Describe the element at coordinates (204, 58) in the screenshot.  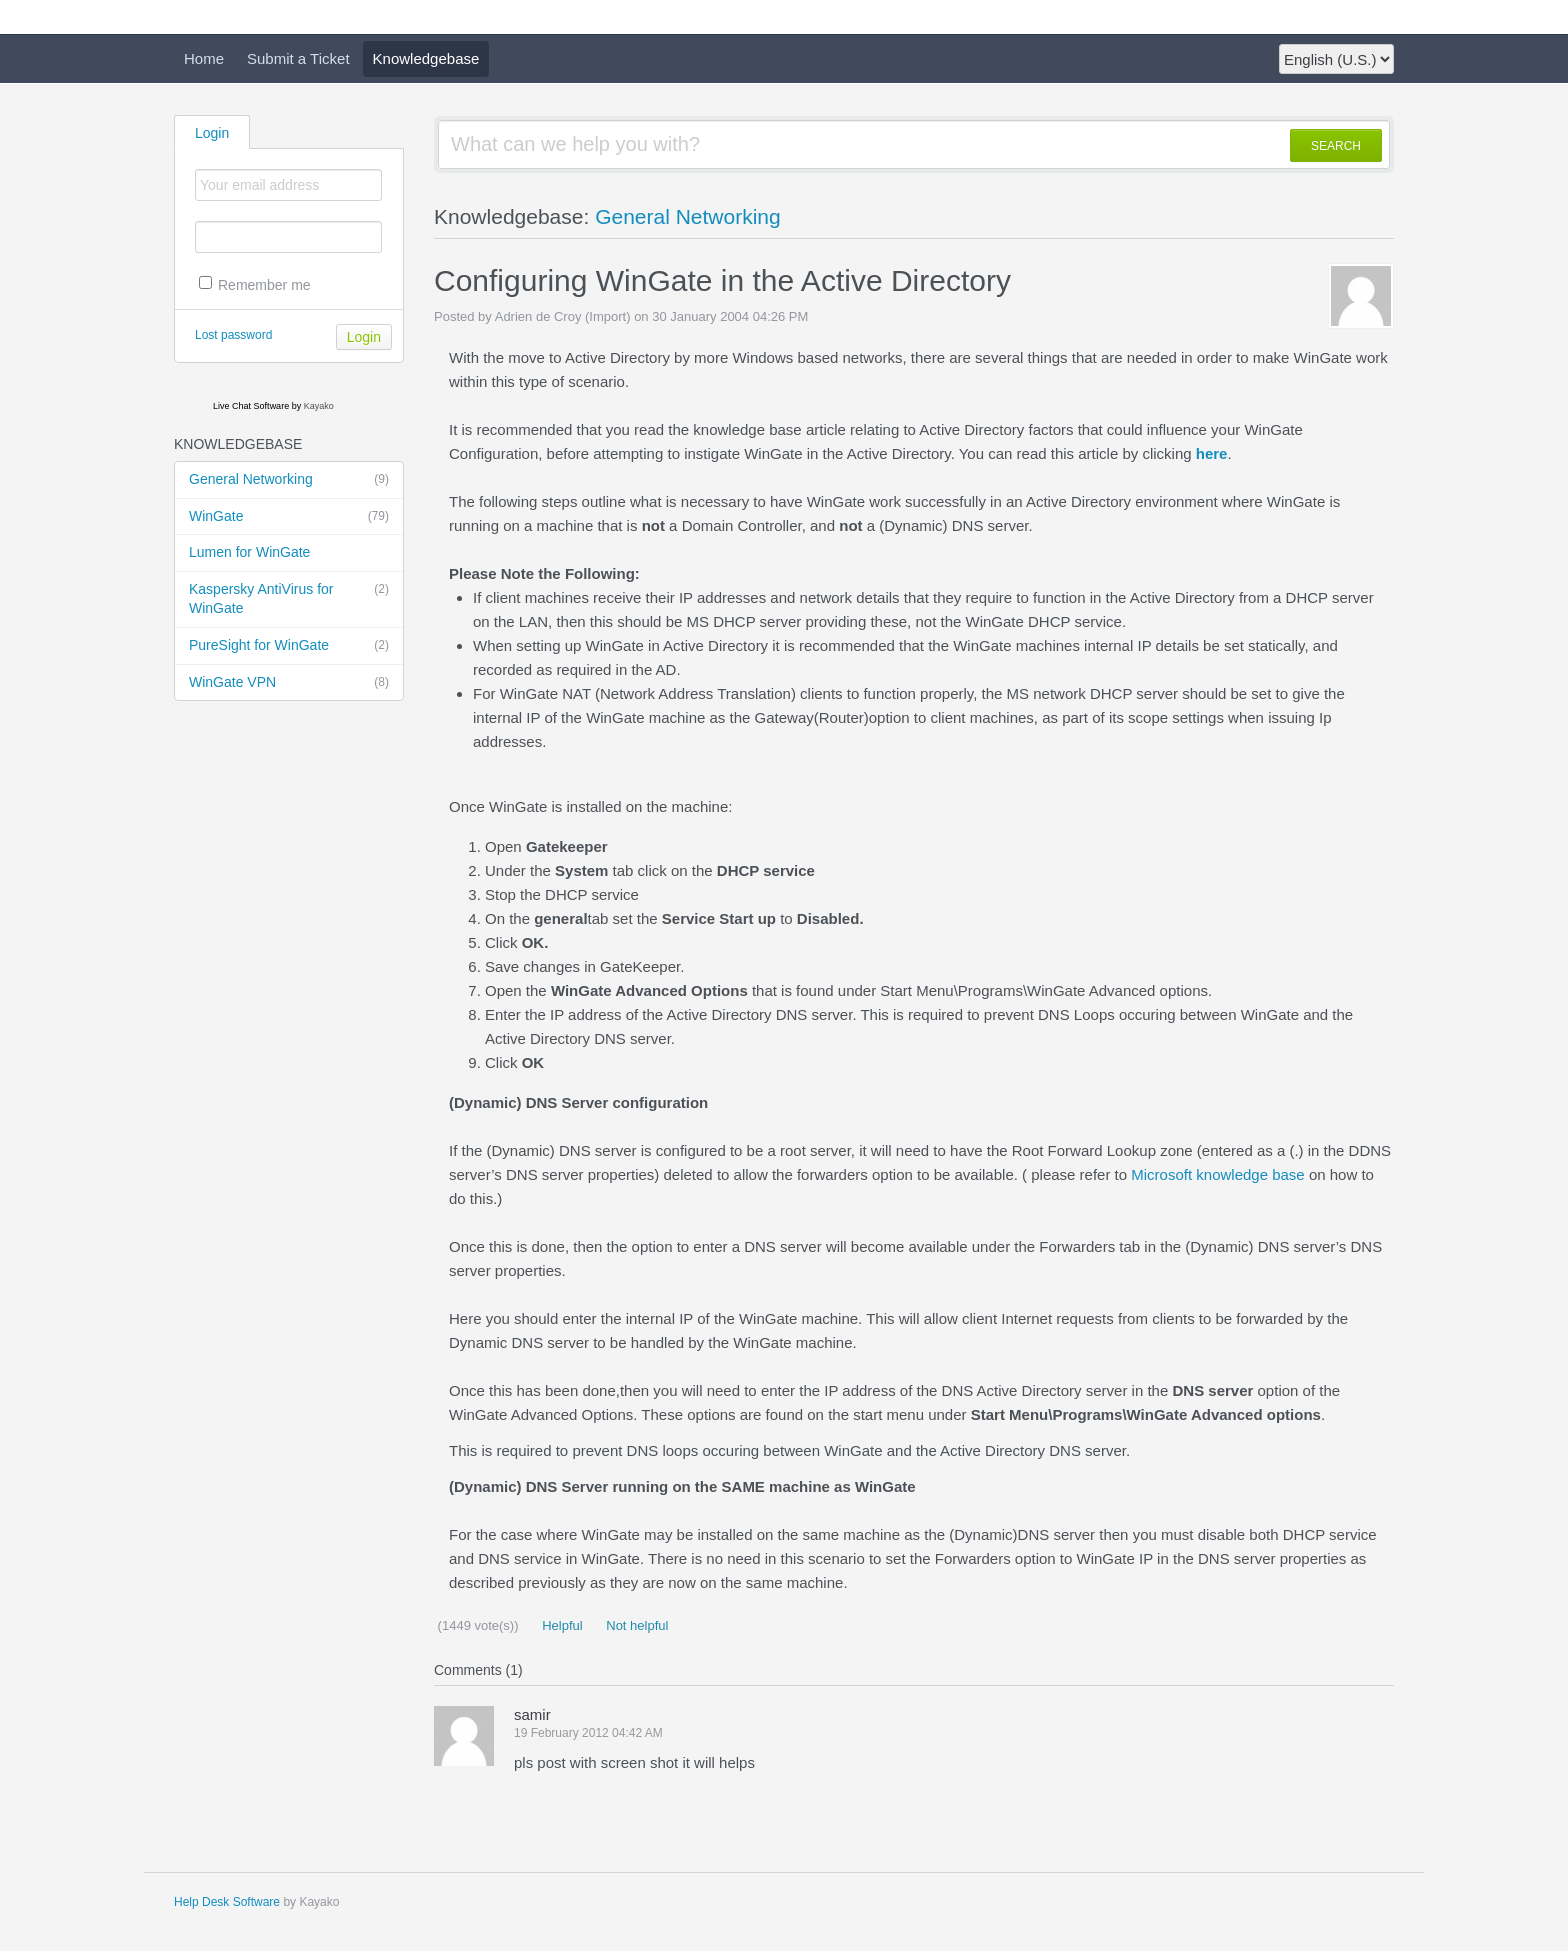
I see `Home` at that location.